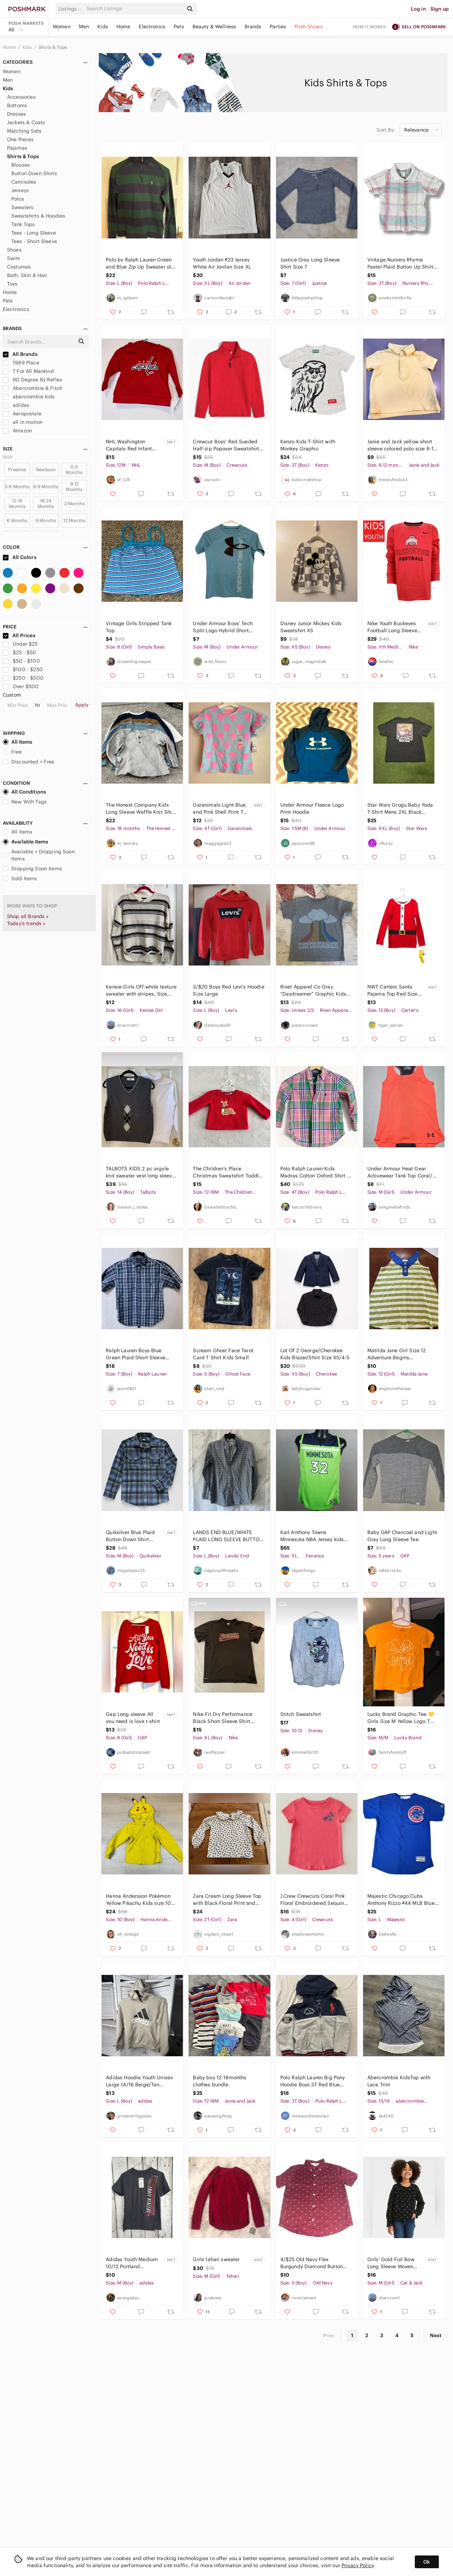 Image resolution: width=453 pixels, height=2576 pixels. Describe the element at coordinates (223, 1354) in the screenshot. I see `Scream Ghost Face Tarot Card T Shirt Kids Small` at that location.